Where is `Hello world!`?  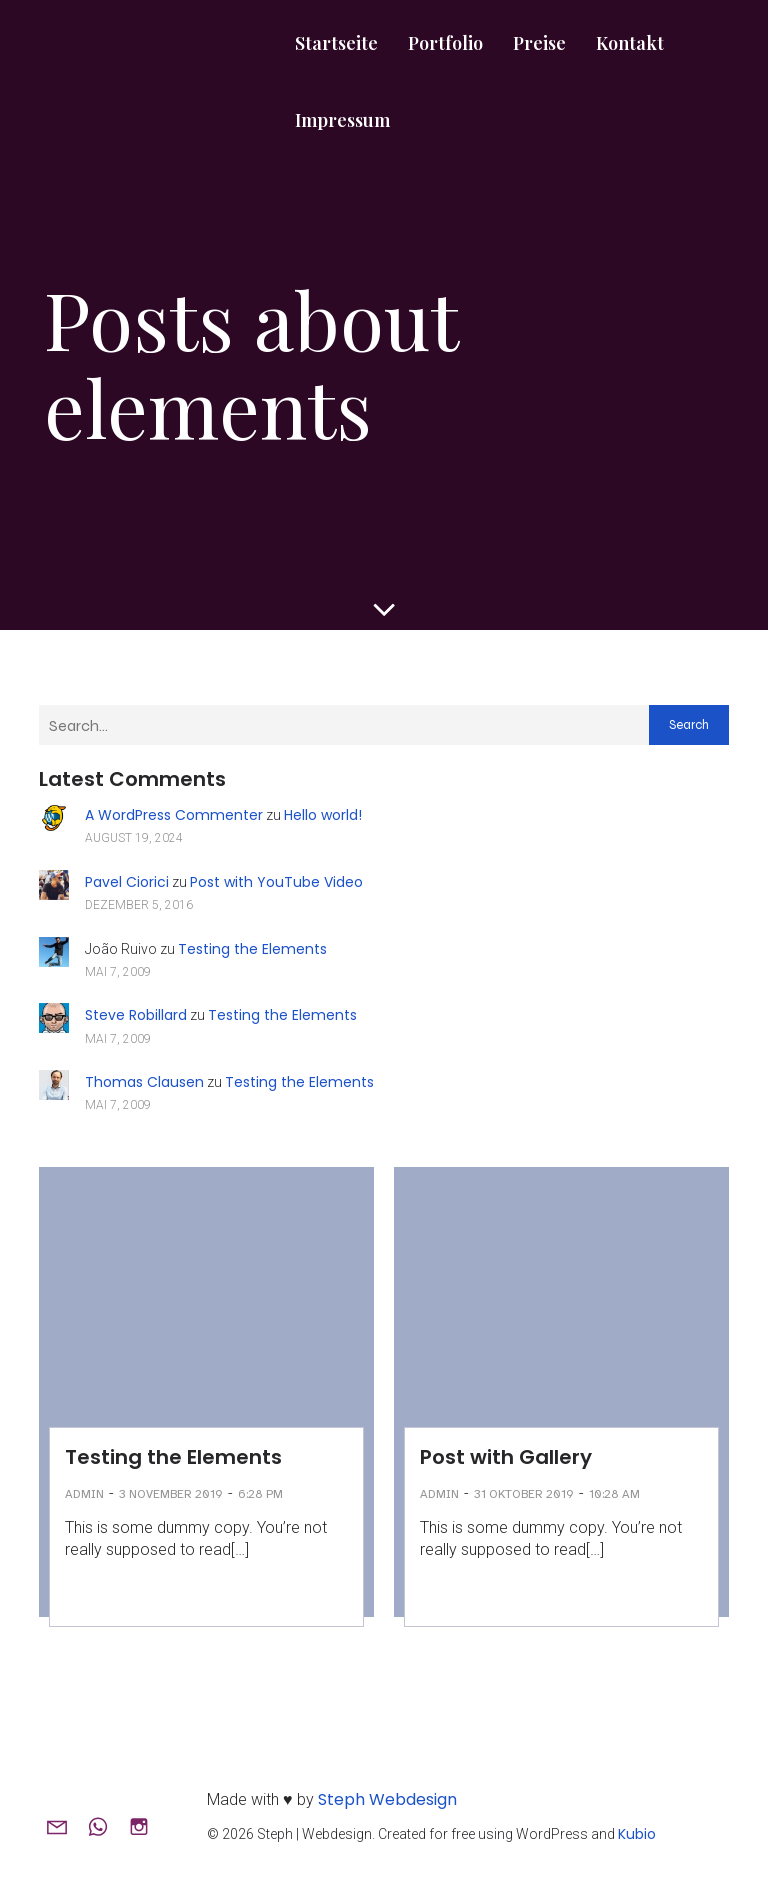
Hello world! is located at coordinates (323, 815).